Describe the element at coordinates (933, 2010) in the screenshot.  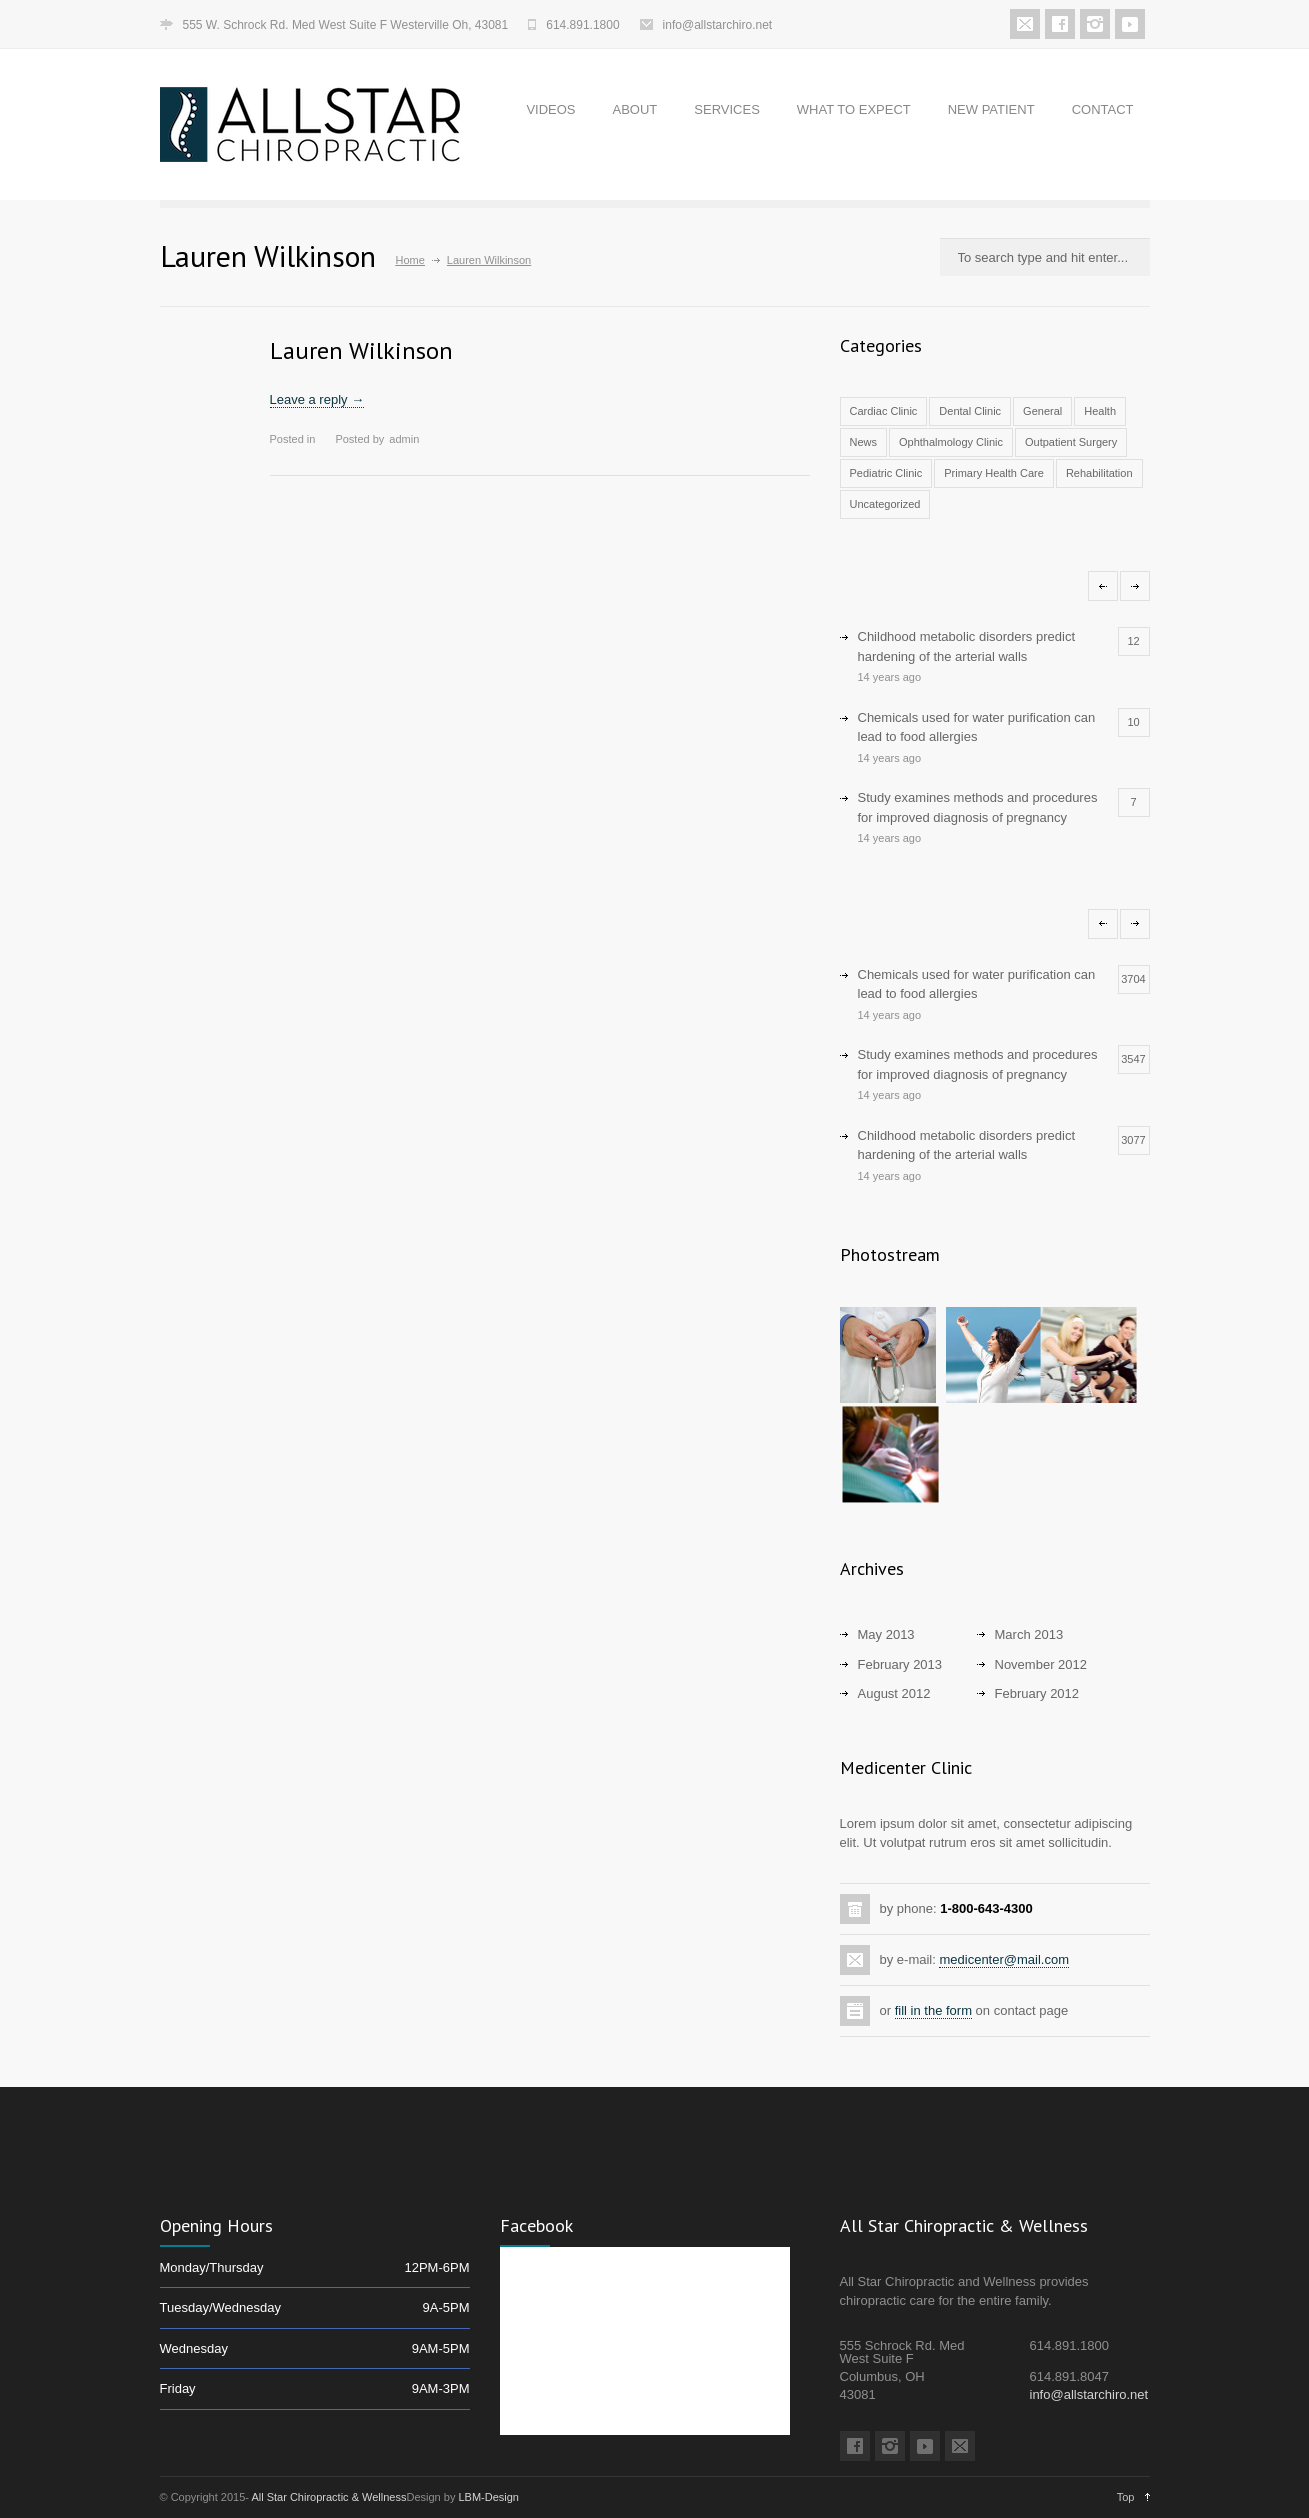
I see `fill in the form` at that location.